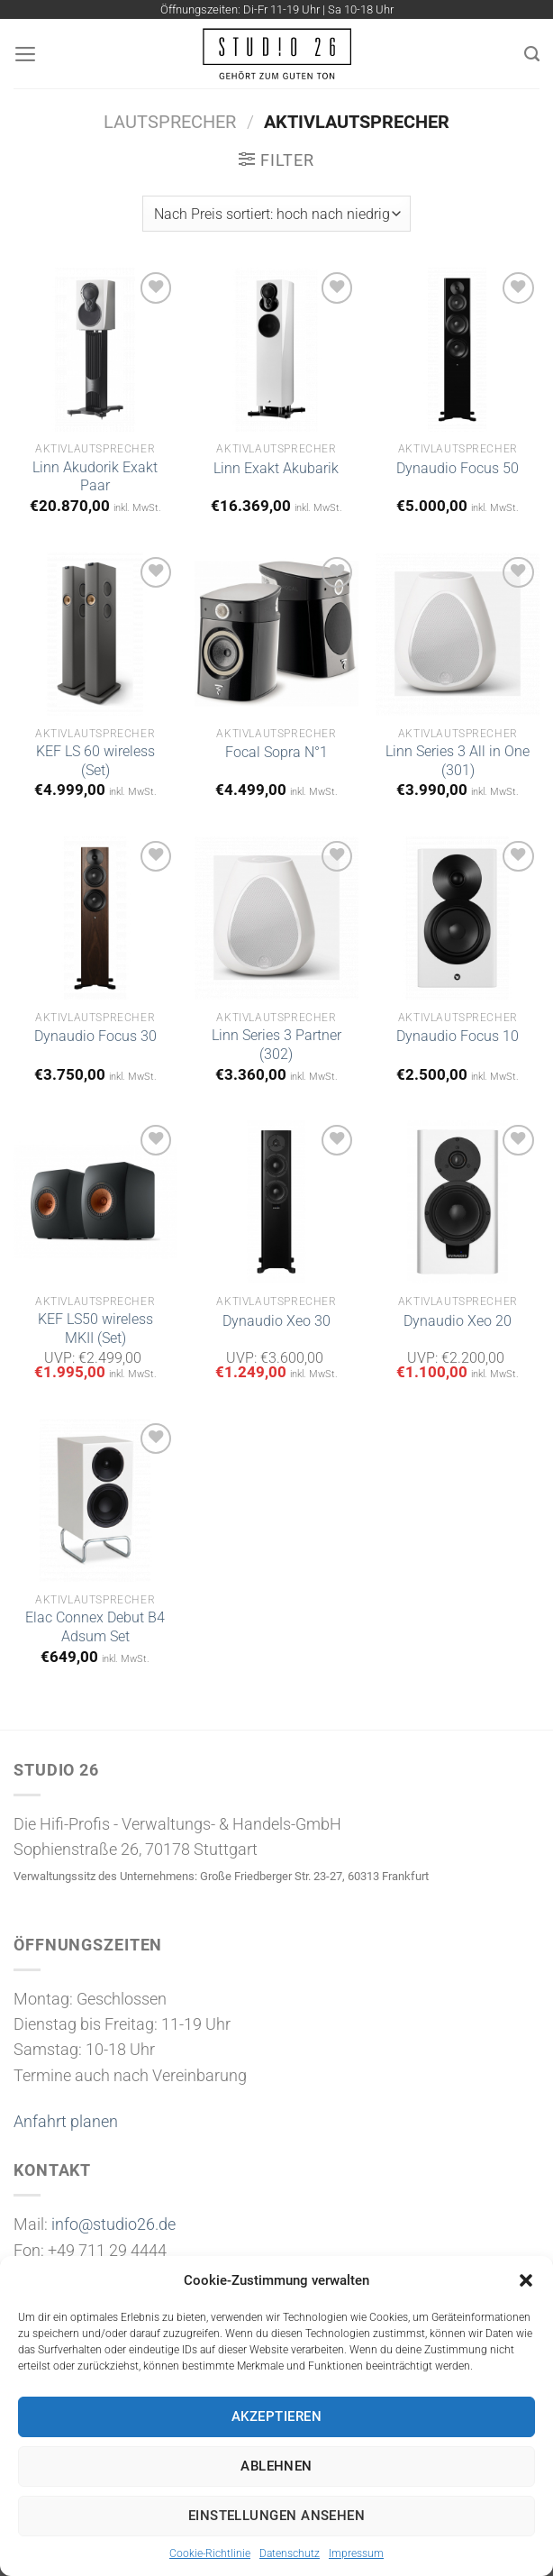 This screenshot has width=553, height=2576. I want to click on Anfahrt planen, so click(66, 2122).